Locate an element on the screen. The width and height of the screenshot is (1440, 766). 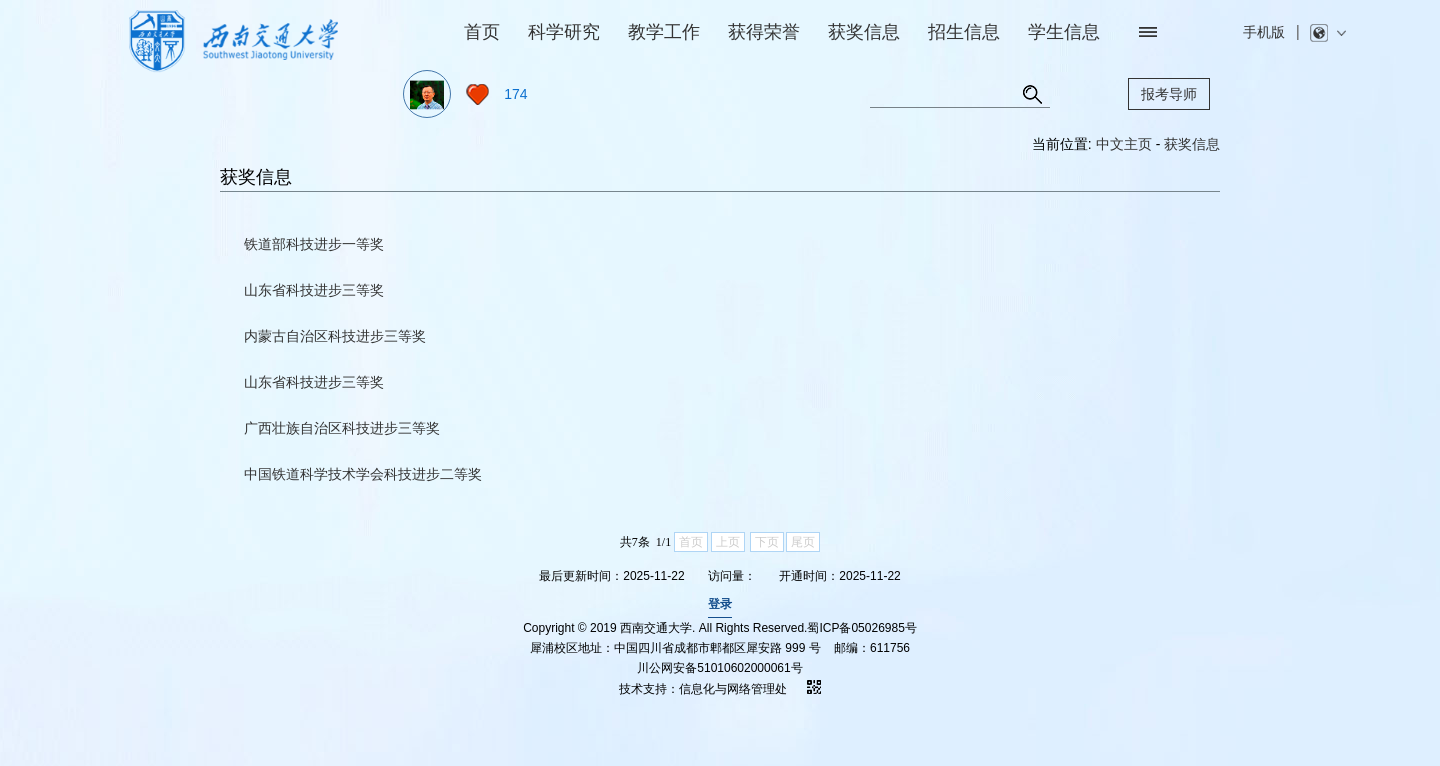
首页 is located at coordinates (482, 32).